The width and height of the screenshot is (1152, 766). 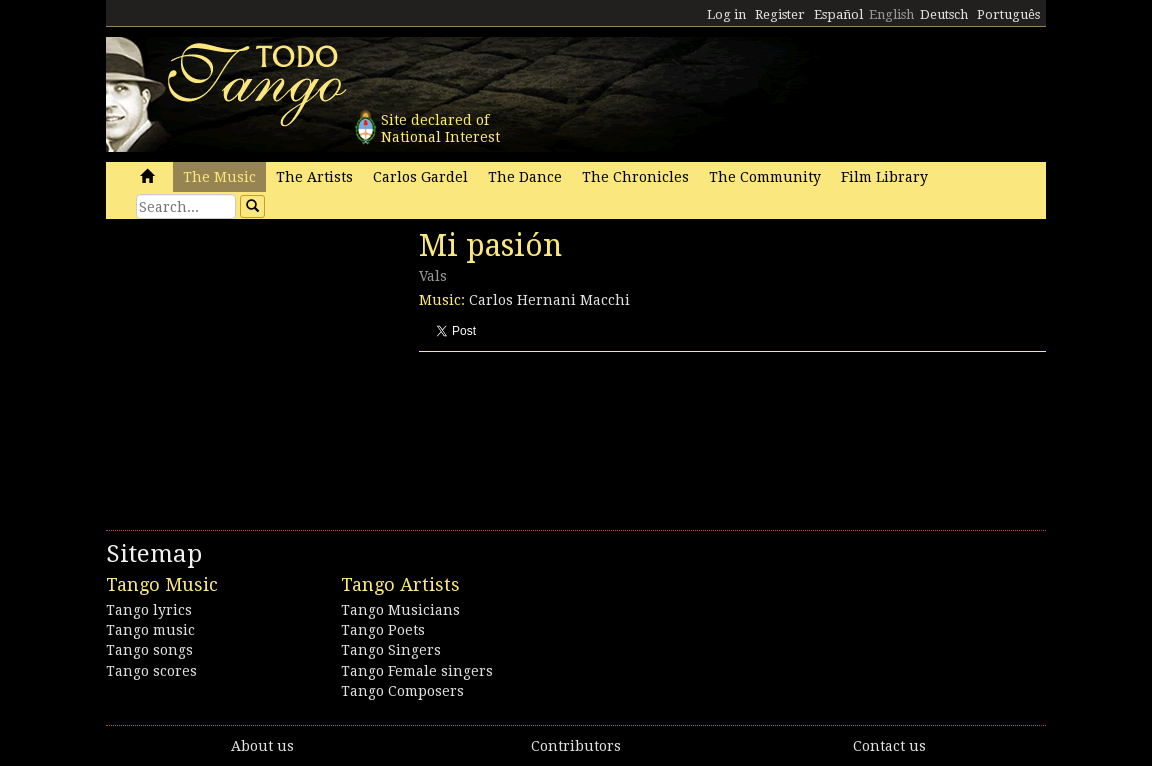 I want to click on Carlos Gardel, so click(x=420, y=177).